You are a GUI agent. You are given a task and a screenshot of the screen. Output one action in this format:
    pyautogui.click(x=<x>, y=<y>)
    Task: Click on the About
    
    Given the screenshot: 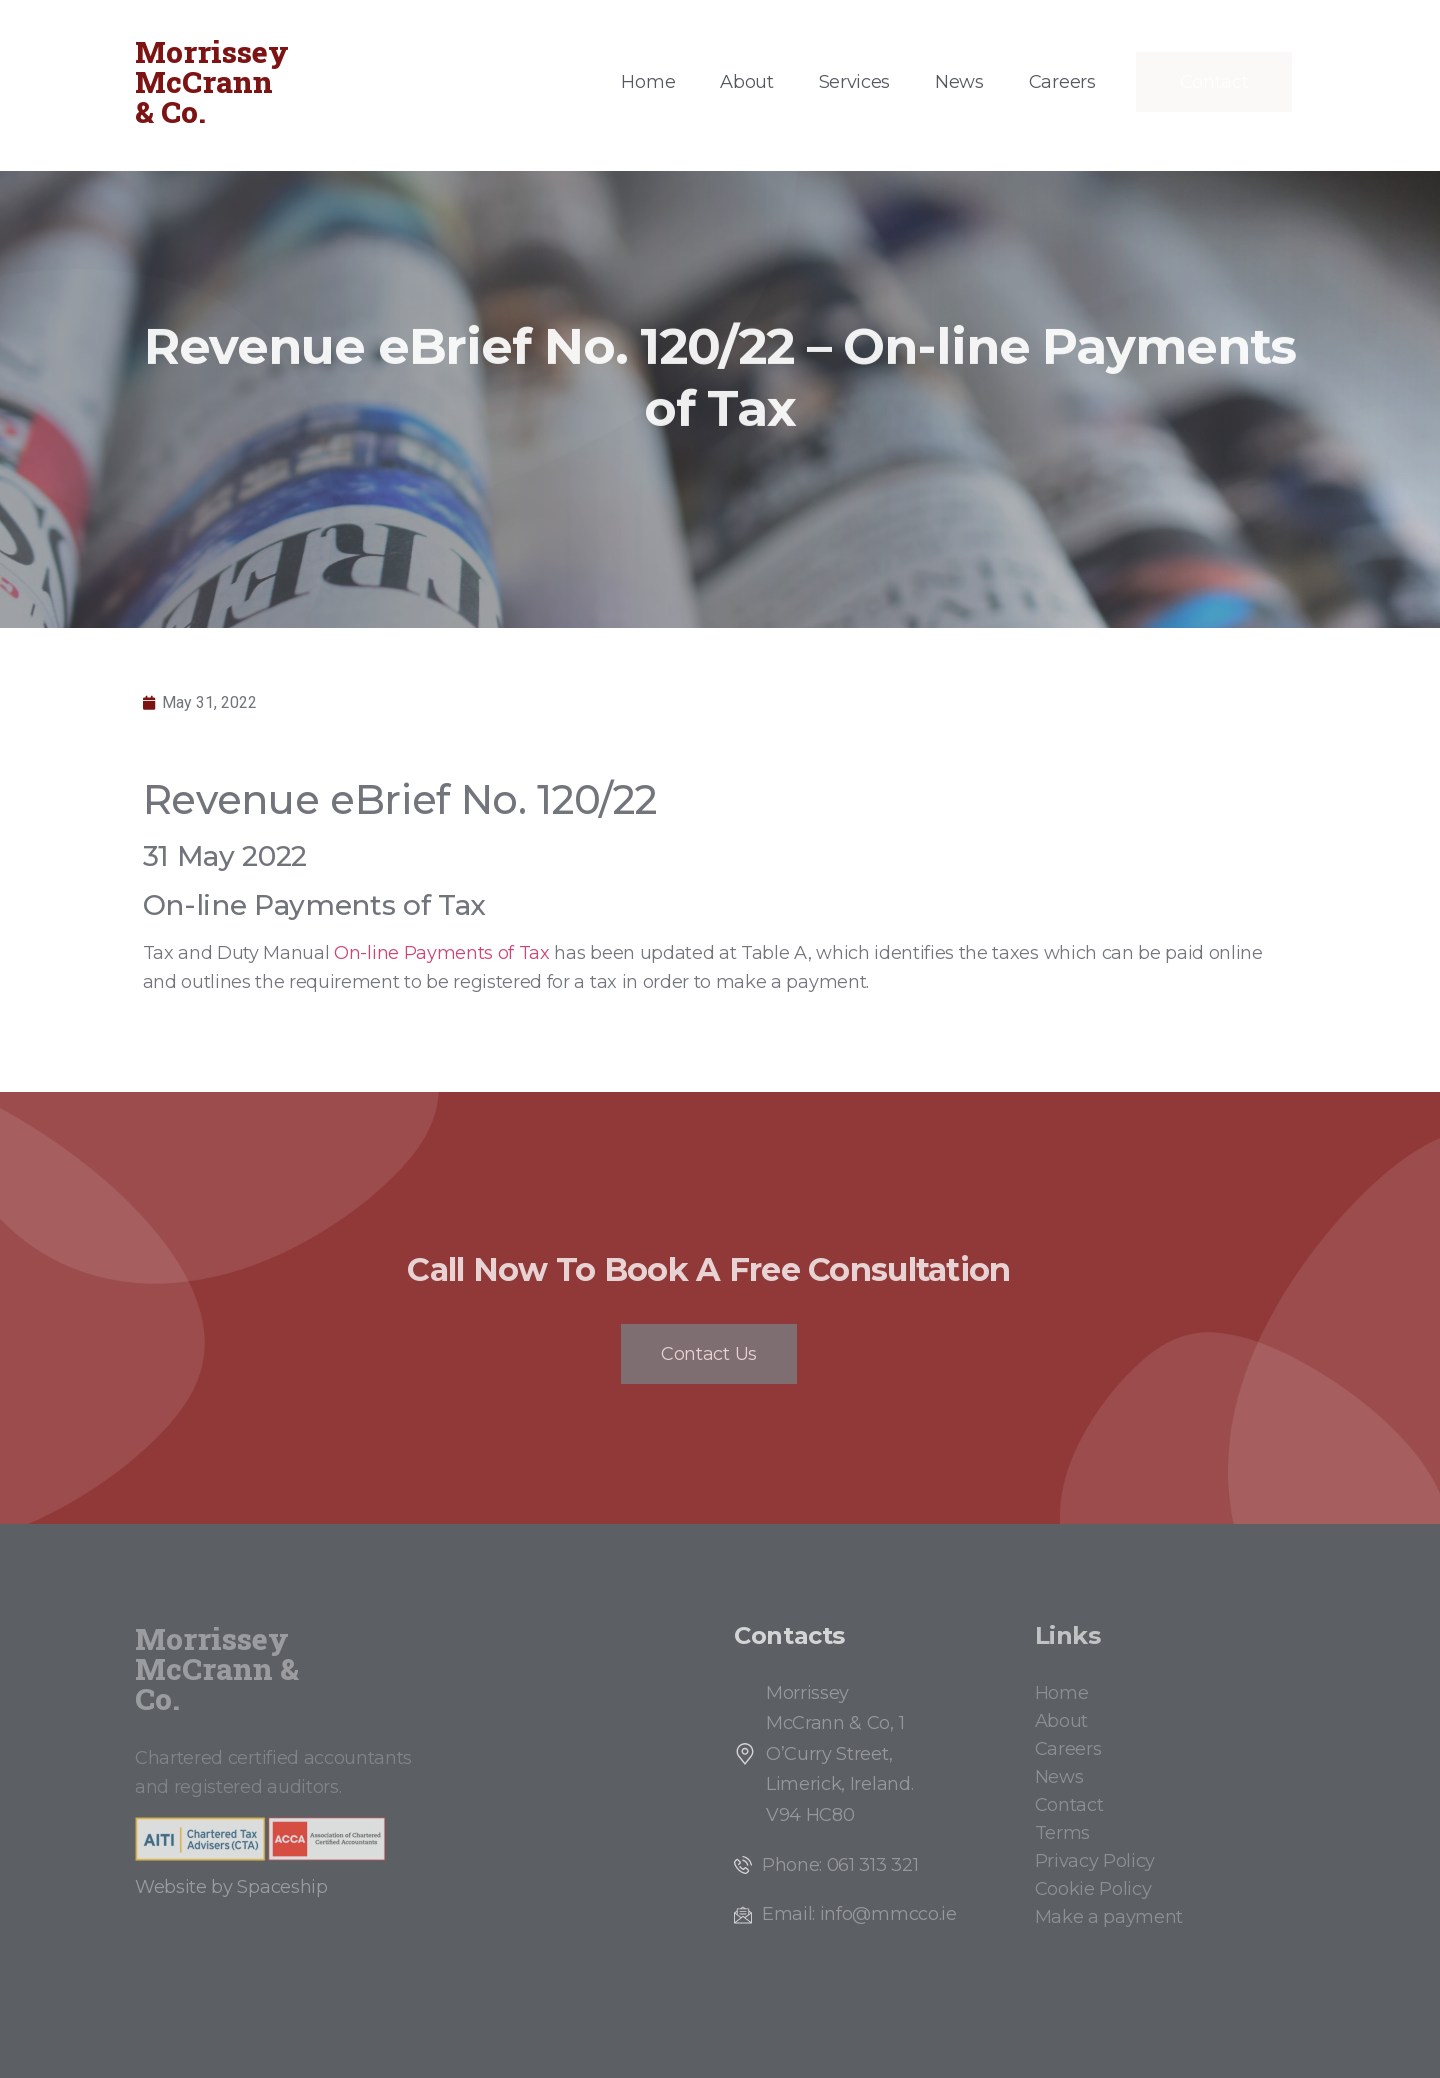 What is the action you would take?
    pyautogui.click(x=746, y=82)
    